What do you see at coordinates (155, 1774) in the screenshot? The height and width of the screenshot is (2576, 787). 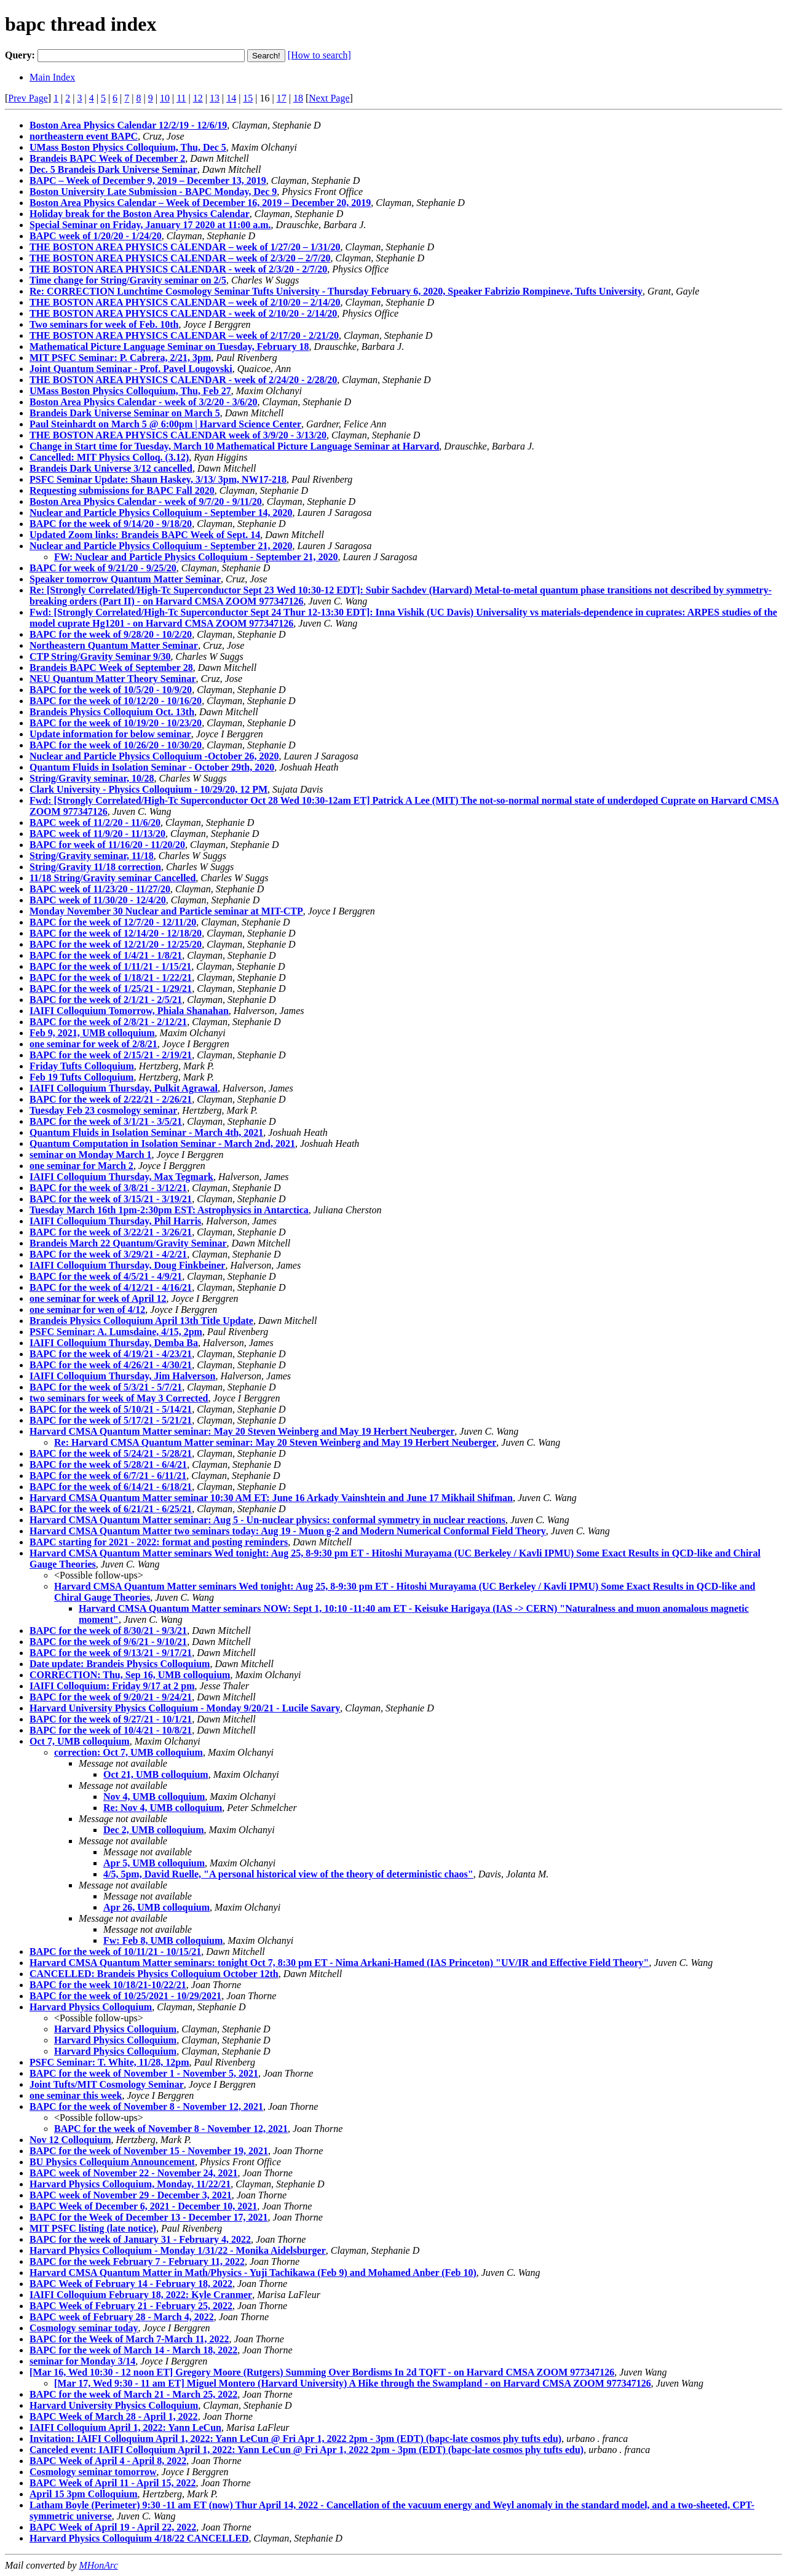 I see `Oct 21, UMB colloquium` at bounding box center [155, 1774].